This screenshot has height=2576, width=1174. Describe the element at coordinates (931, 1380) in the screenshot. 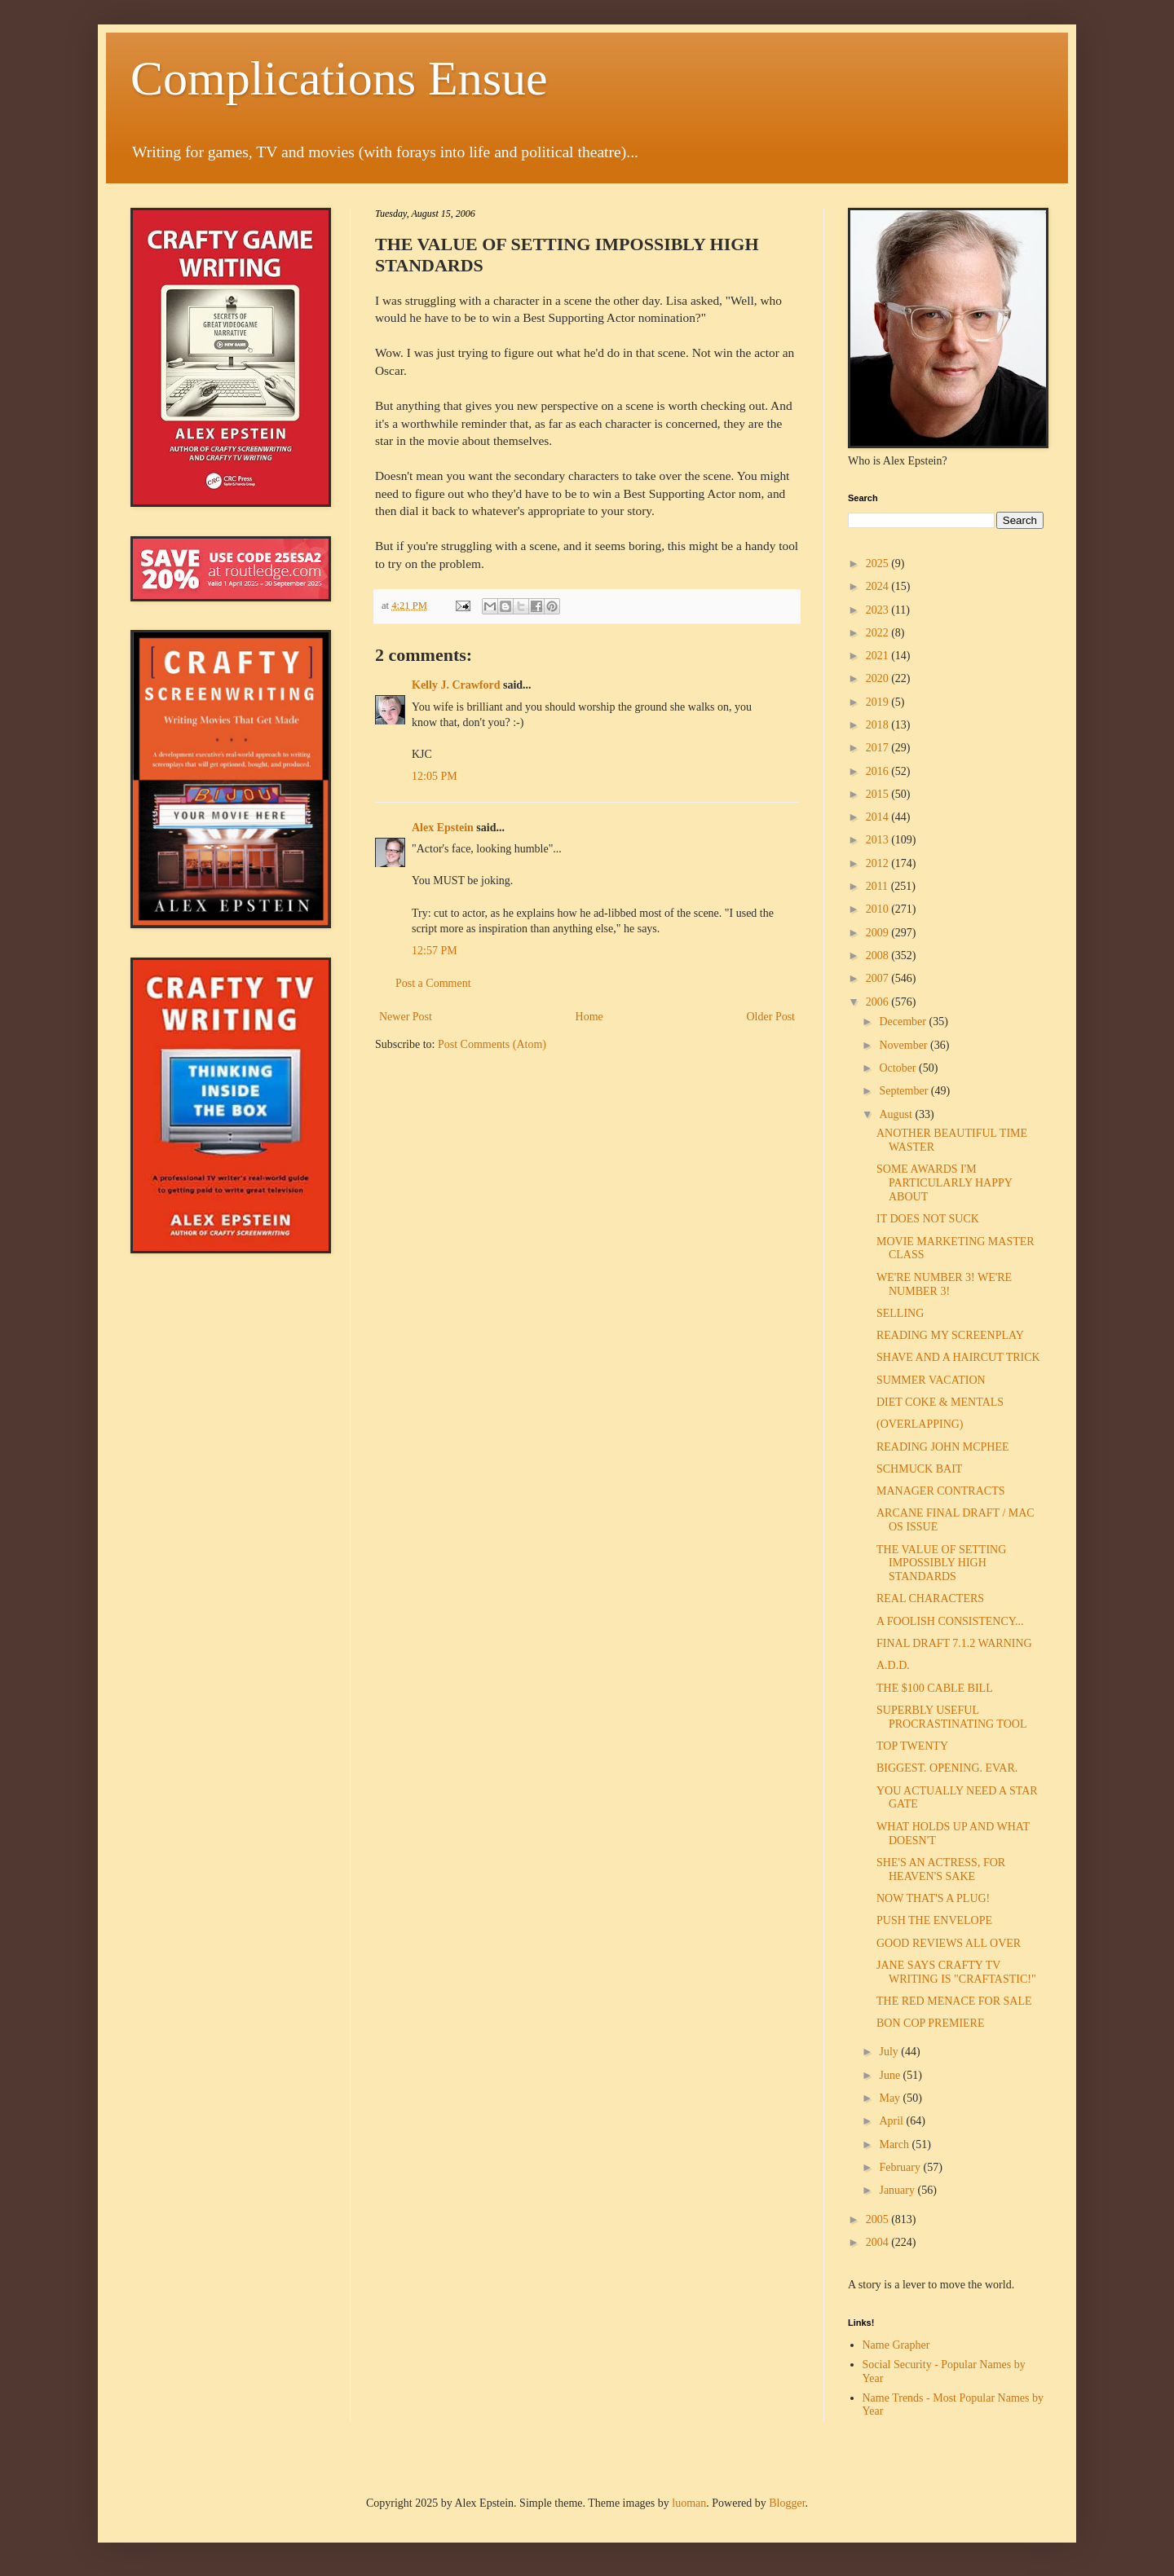

I see `SUMMER VACATION` at that location.